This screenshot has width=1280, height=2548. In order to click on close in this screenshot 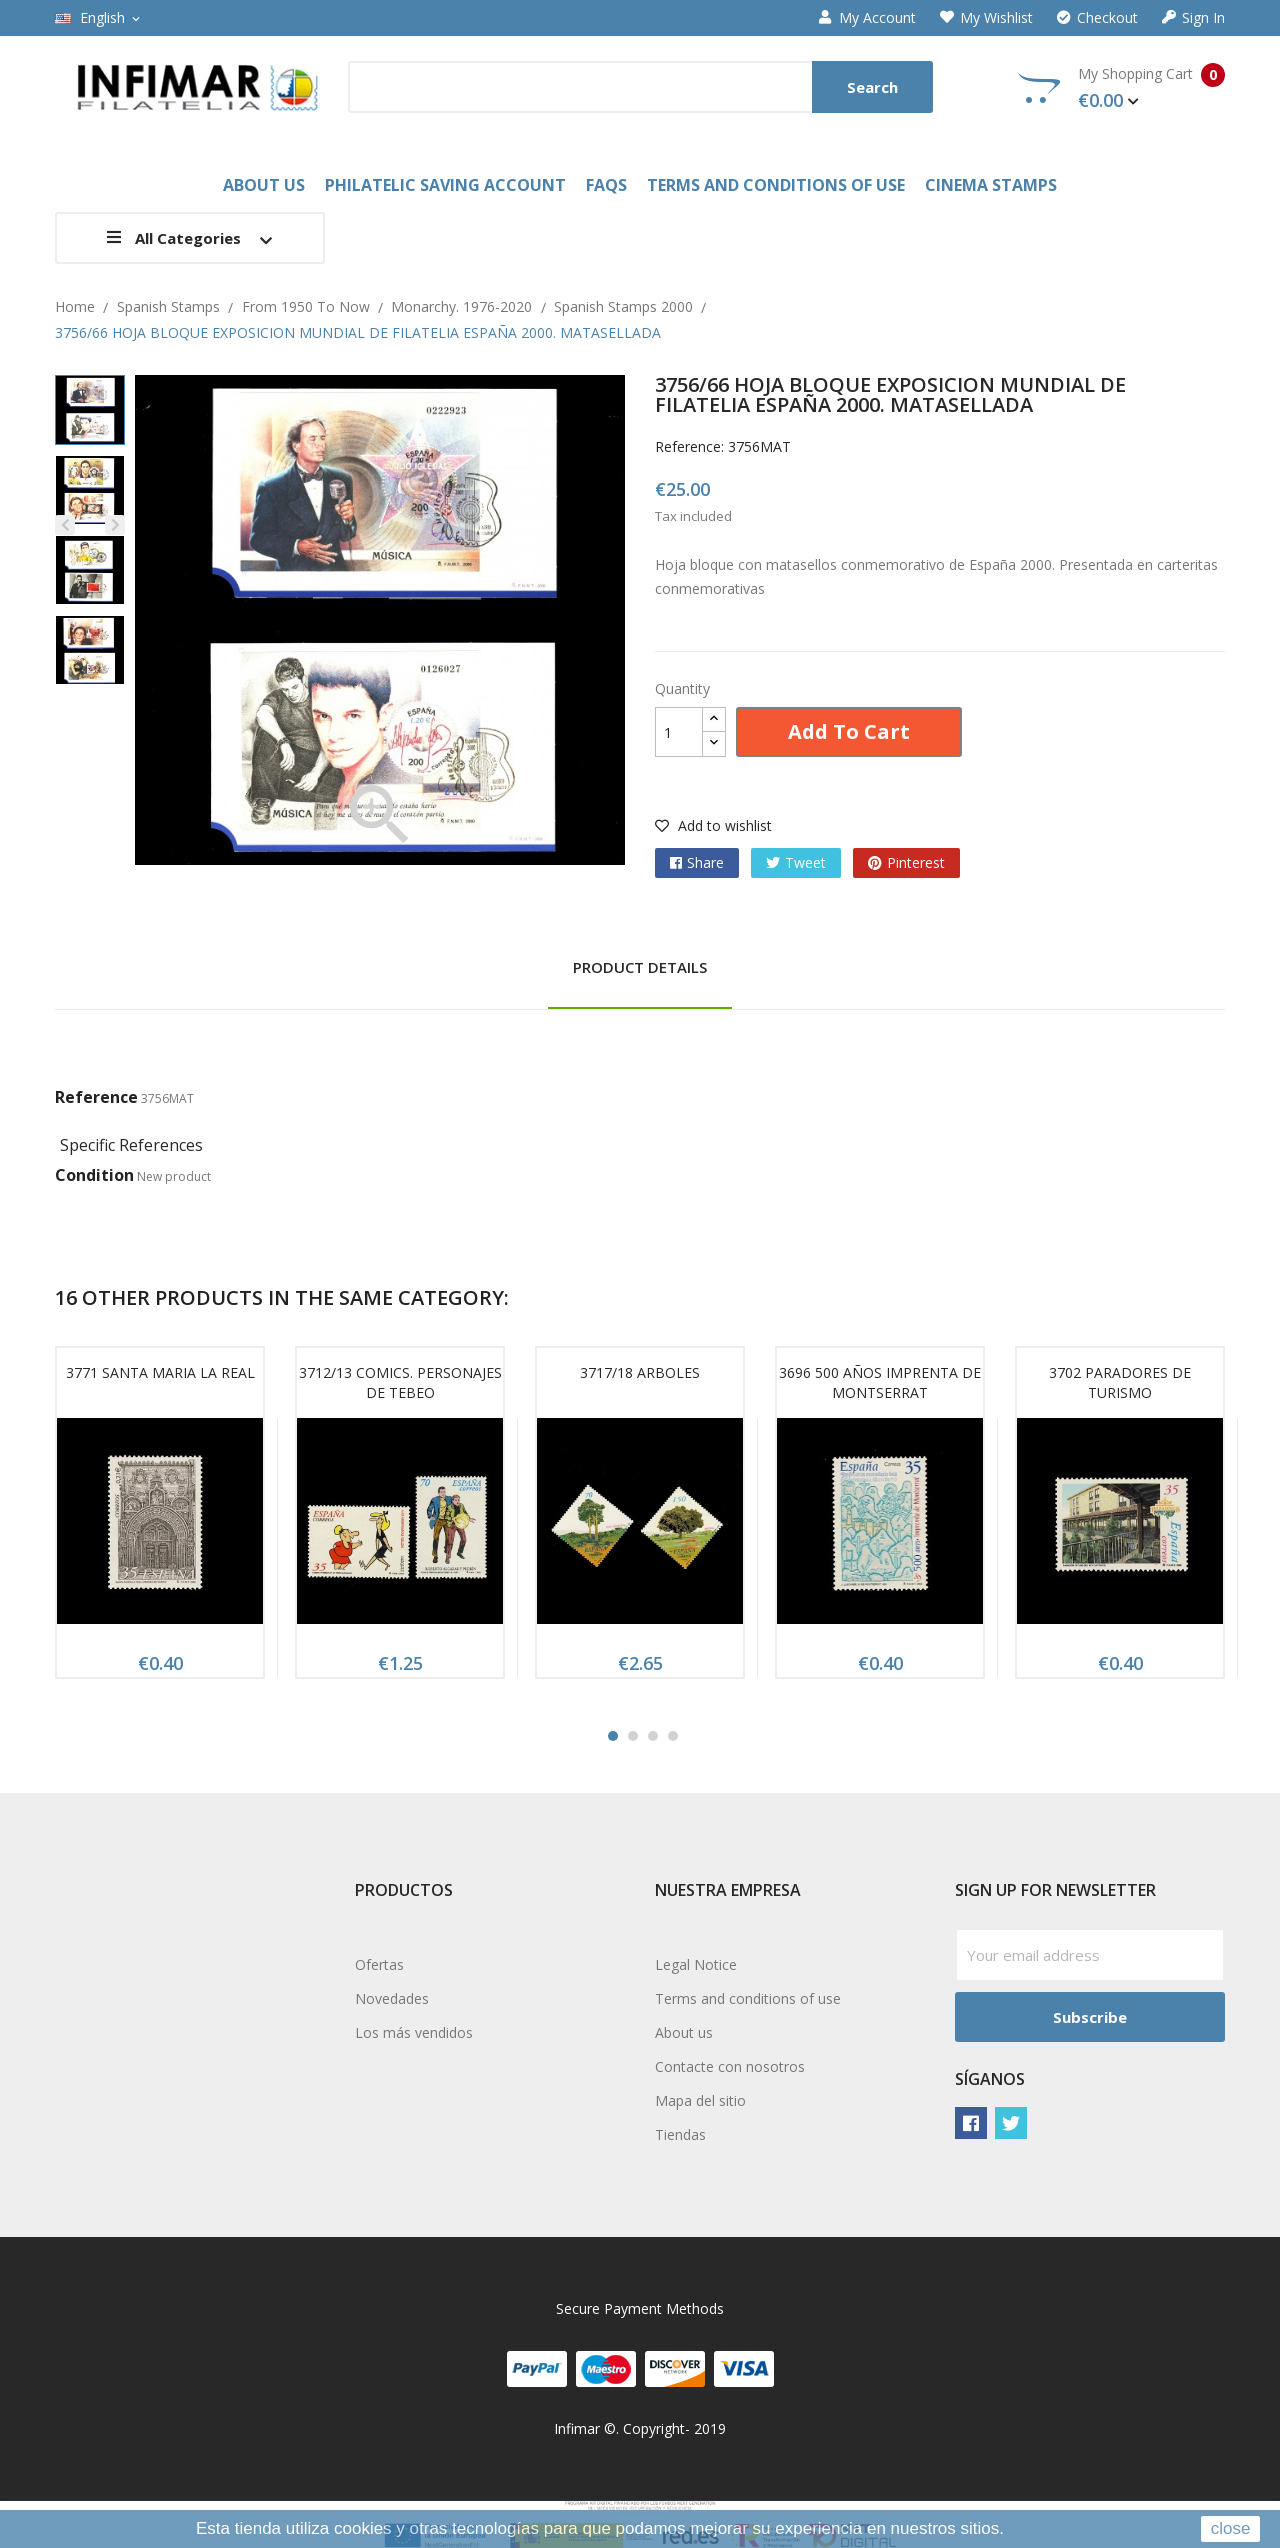, I will do `click(1231, 2528)`.